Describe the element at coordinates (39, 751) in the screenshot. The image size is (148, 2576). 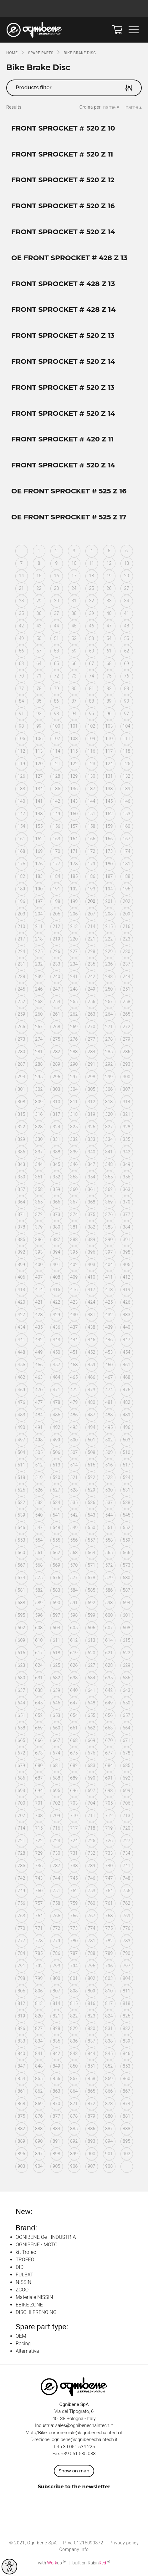
I see `113` at that location.